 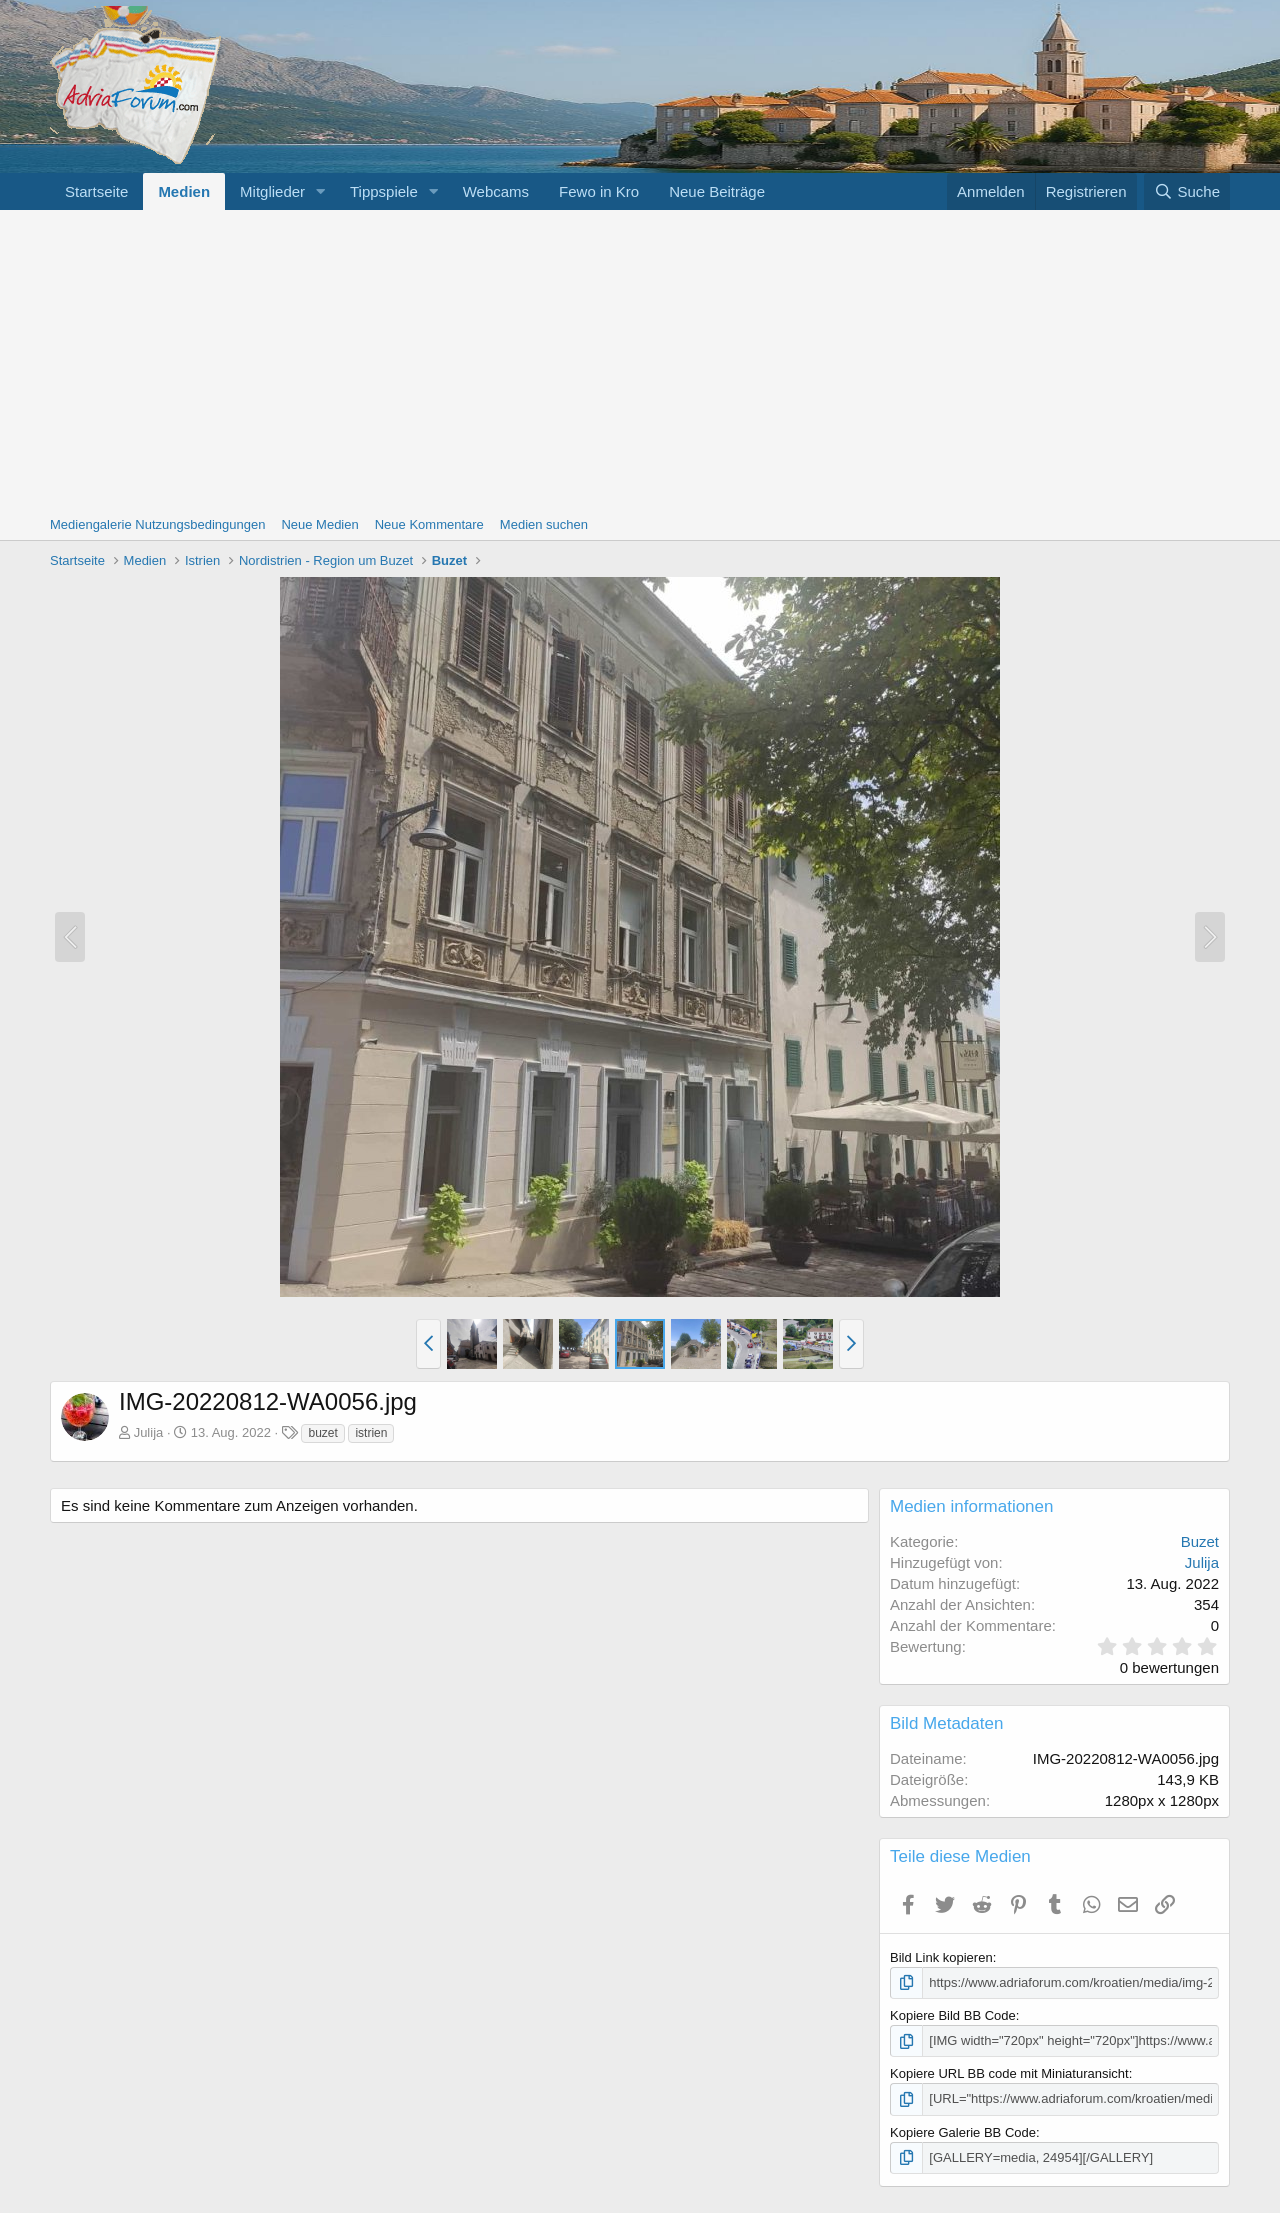 What do you see at coordinates (272, 191) in the screenshot?
I see `Mitglieder` at bounding box center [272, 191].